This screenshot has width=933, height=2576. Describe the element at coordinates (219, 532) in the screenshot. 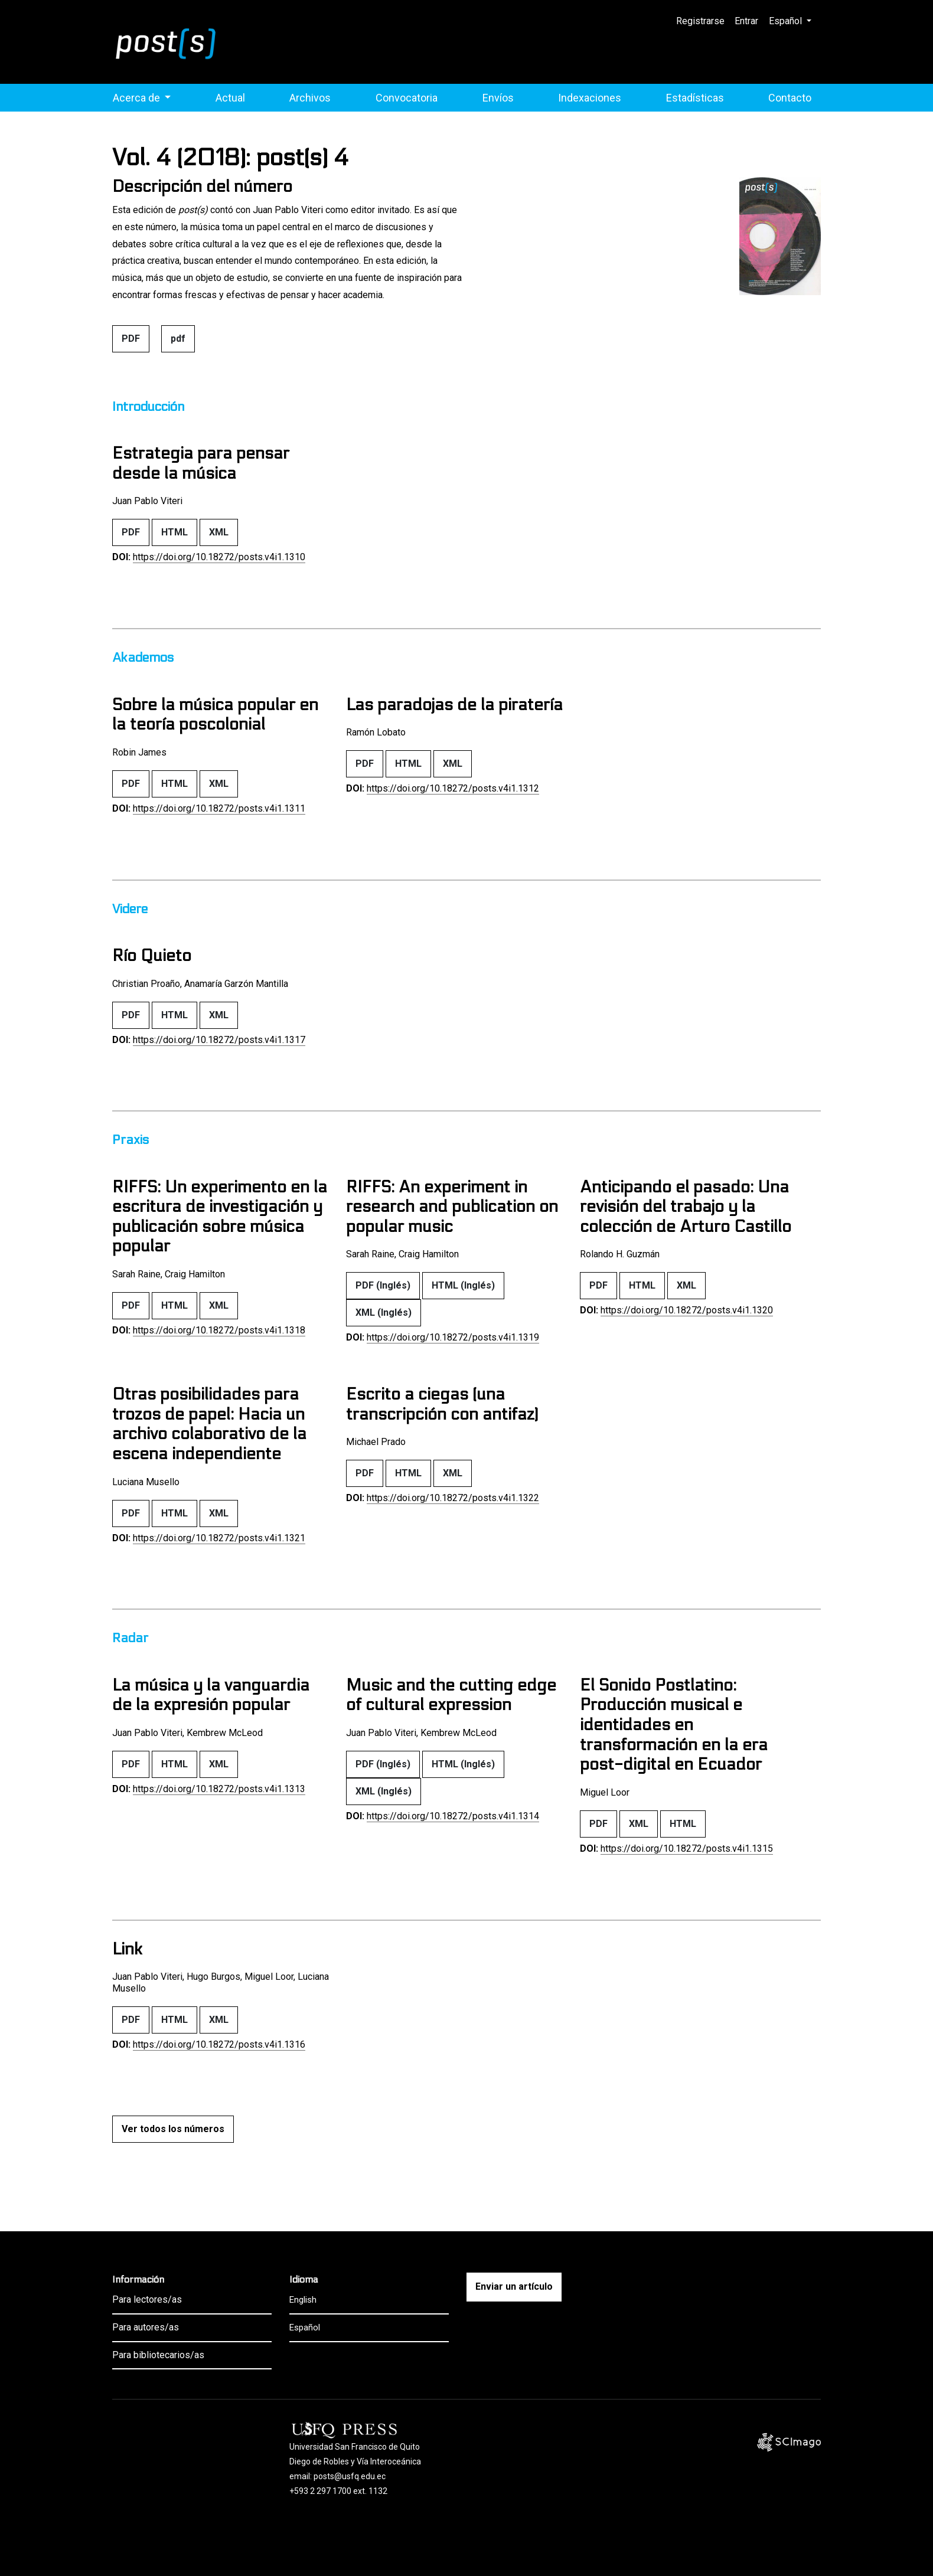

I see `XML` at that location.